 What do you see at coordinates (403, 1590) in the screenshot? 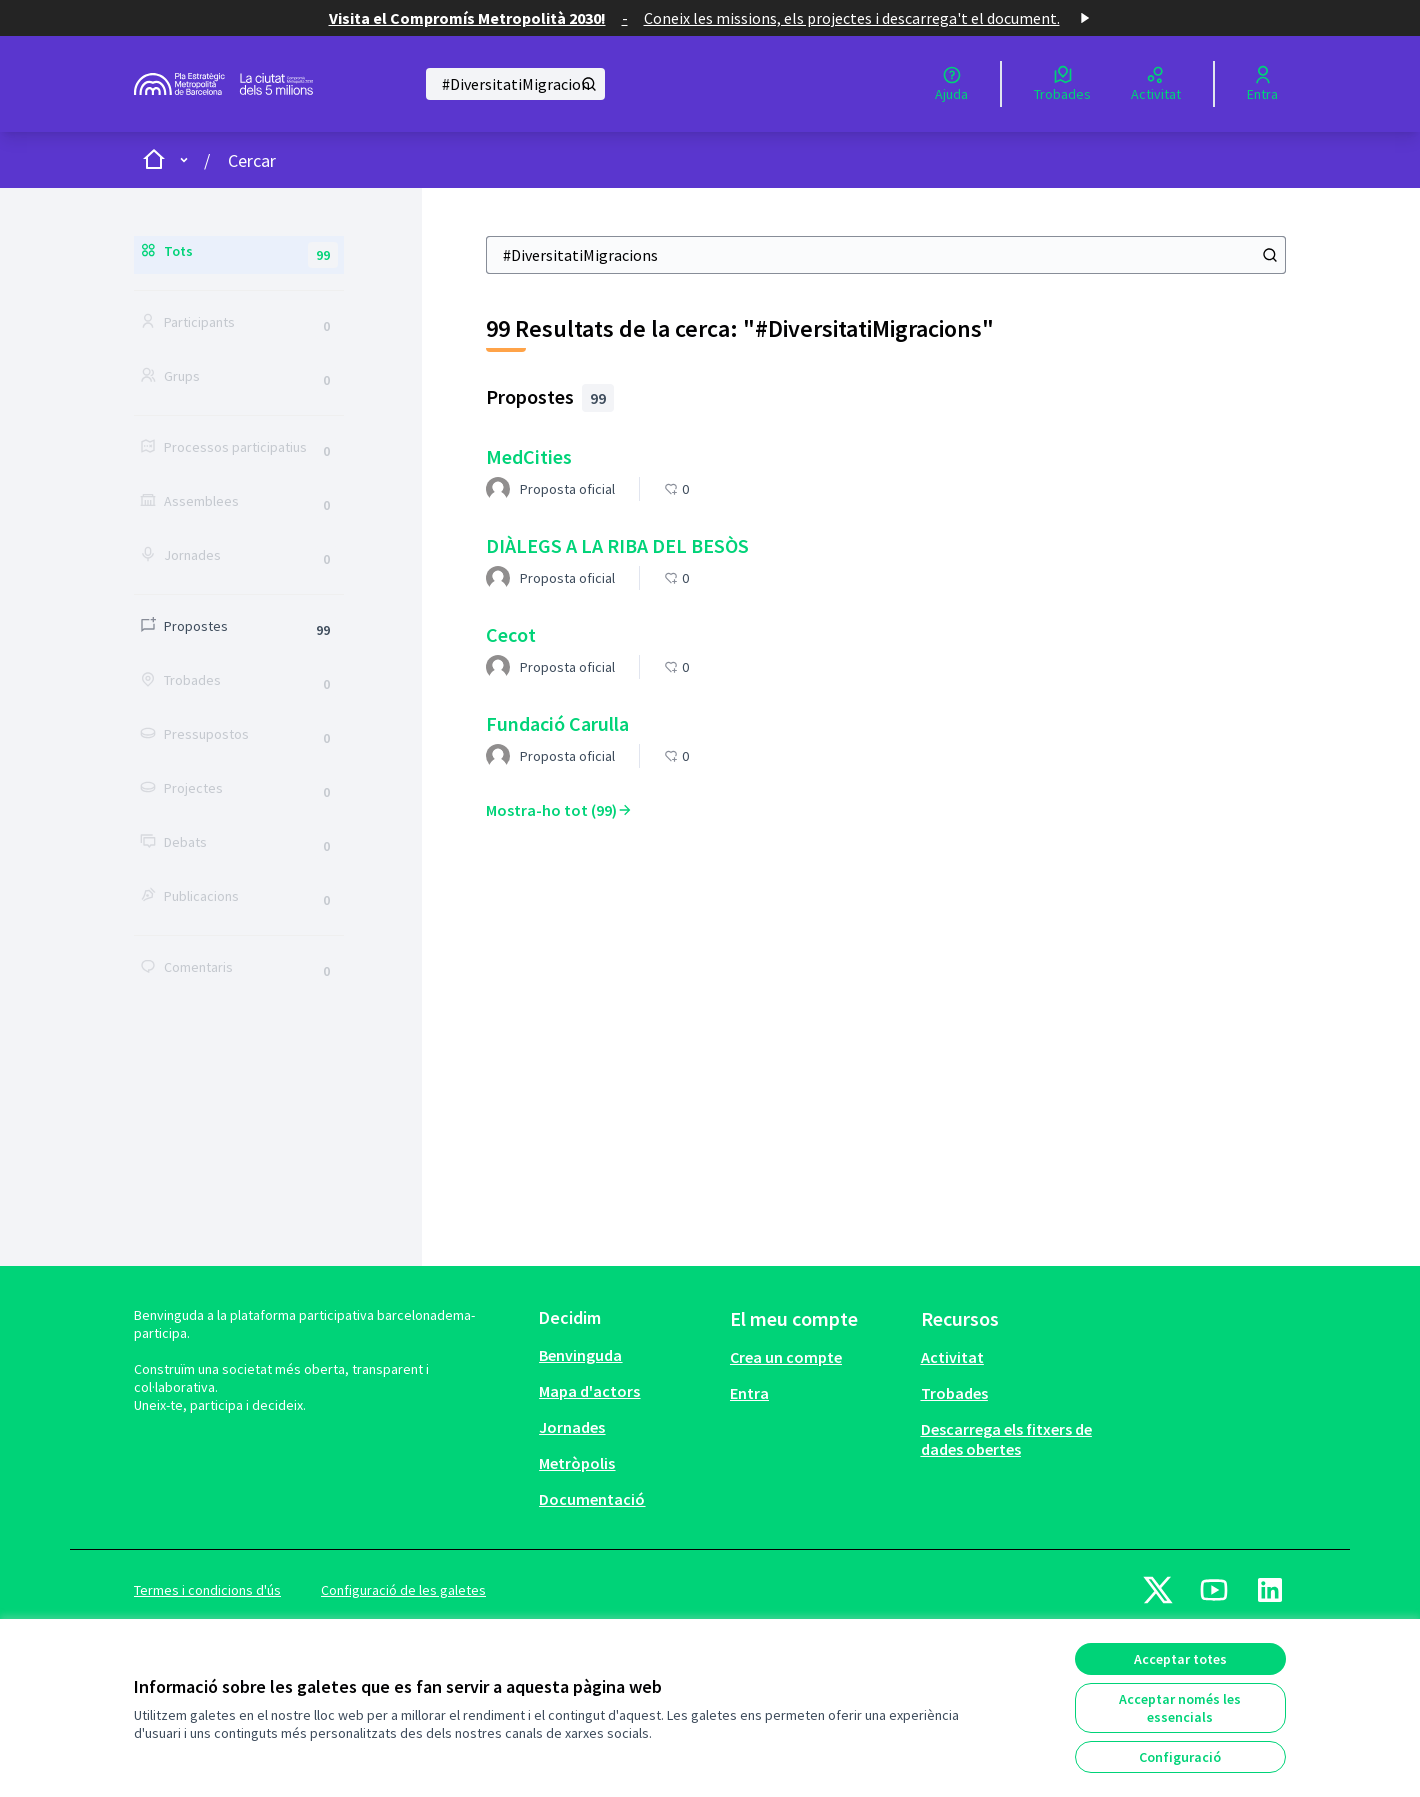
I see `Configuració de les galetes [button]` at bounding box center [403, 1590].